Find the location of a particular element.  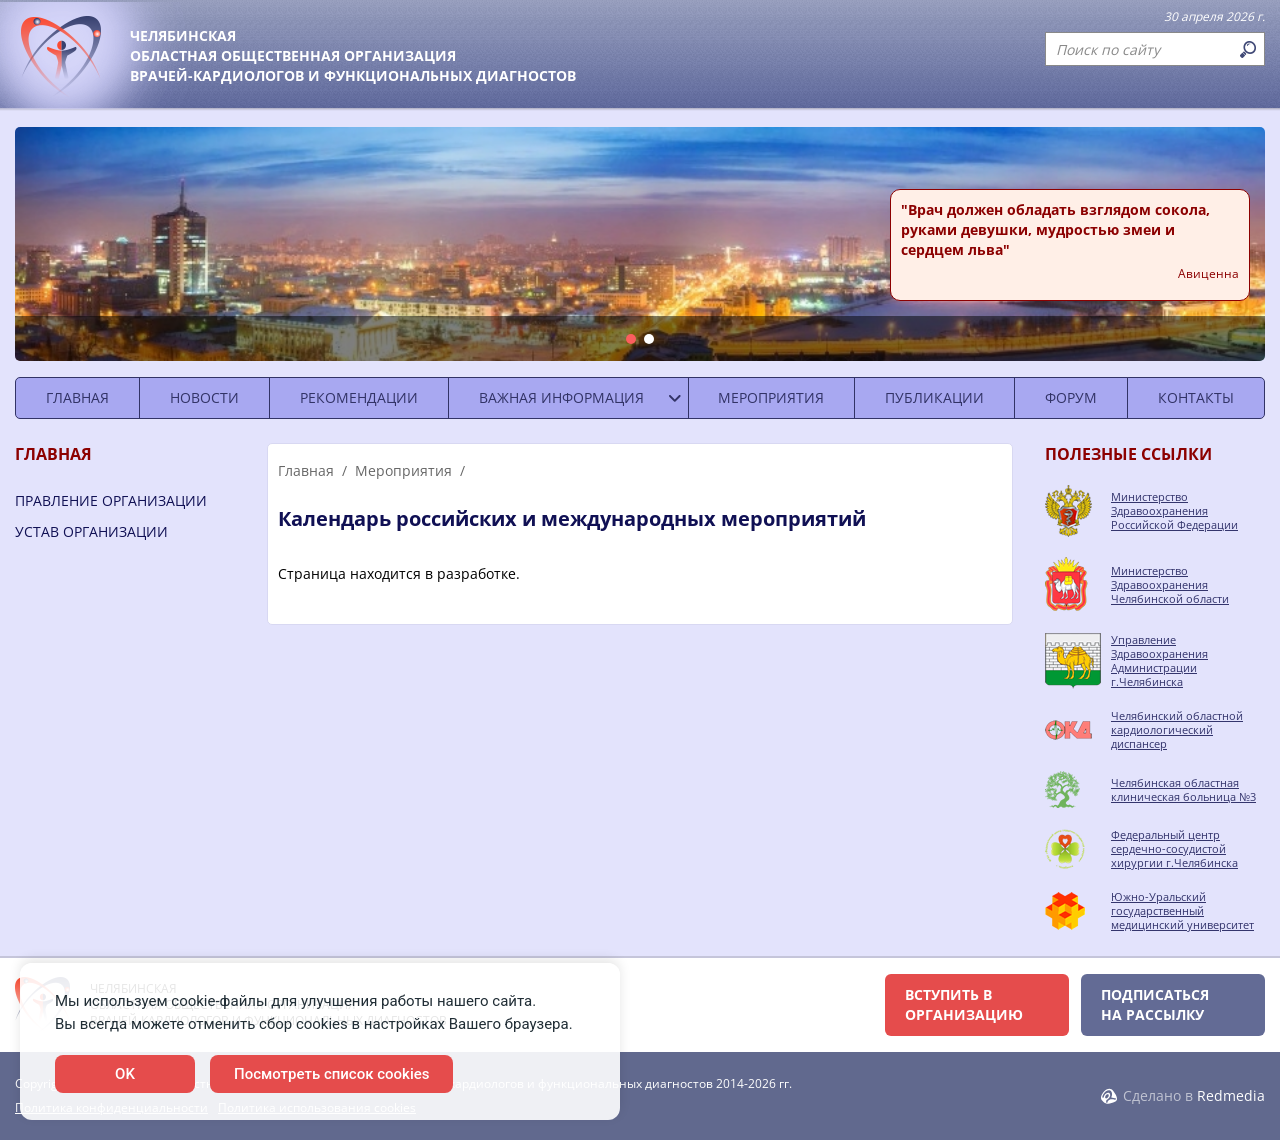

OK is located at coordinates (125, 1074).